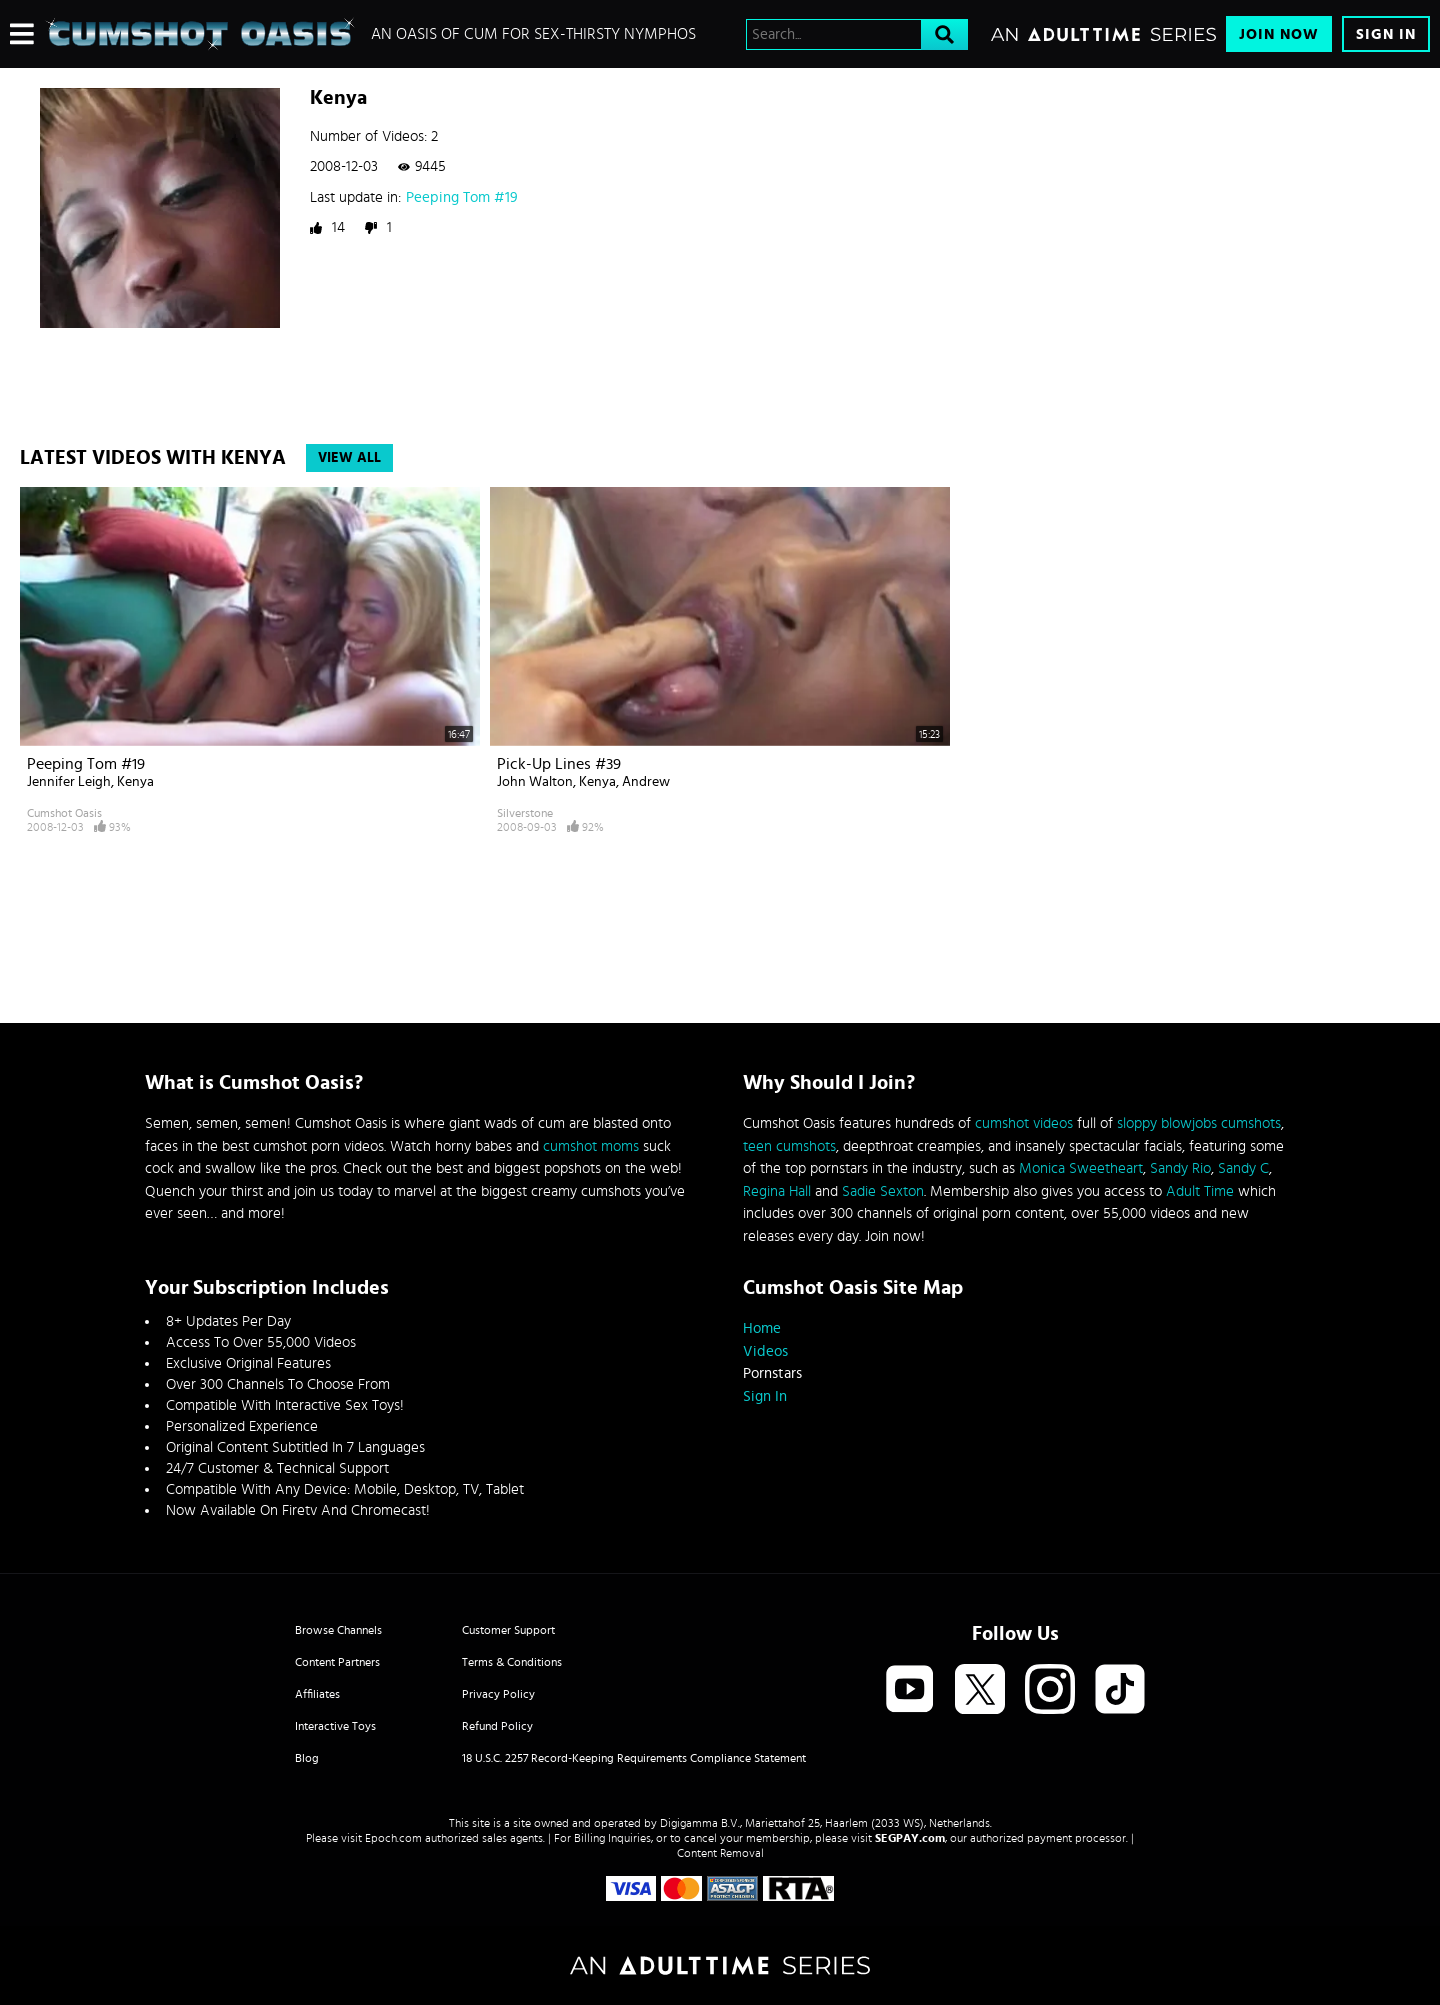 The height and width of the screenshot is (2005, 1440). Describe the element at coordinates (335, 1726) in the screenshot. I see `Interactive Toys` at that location.